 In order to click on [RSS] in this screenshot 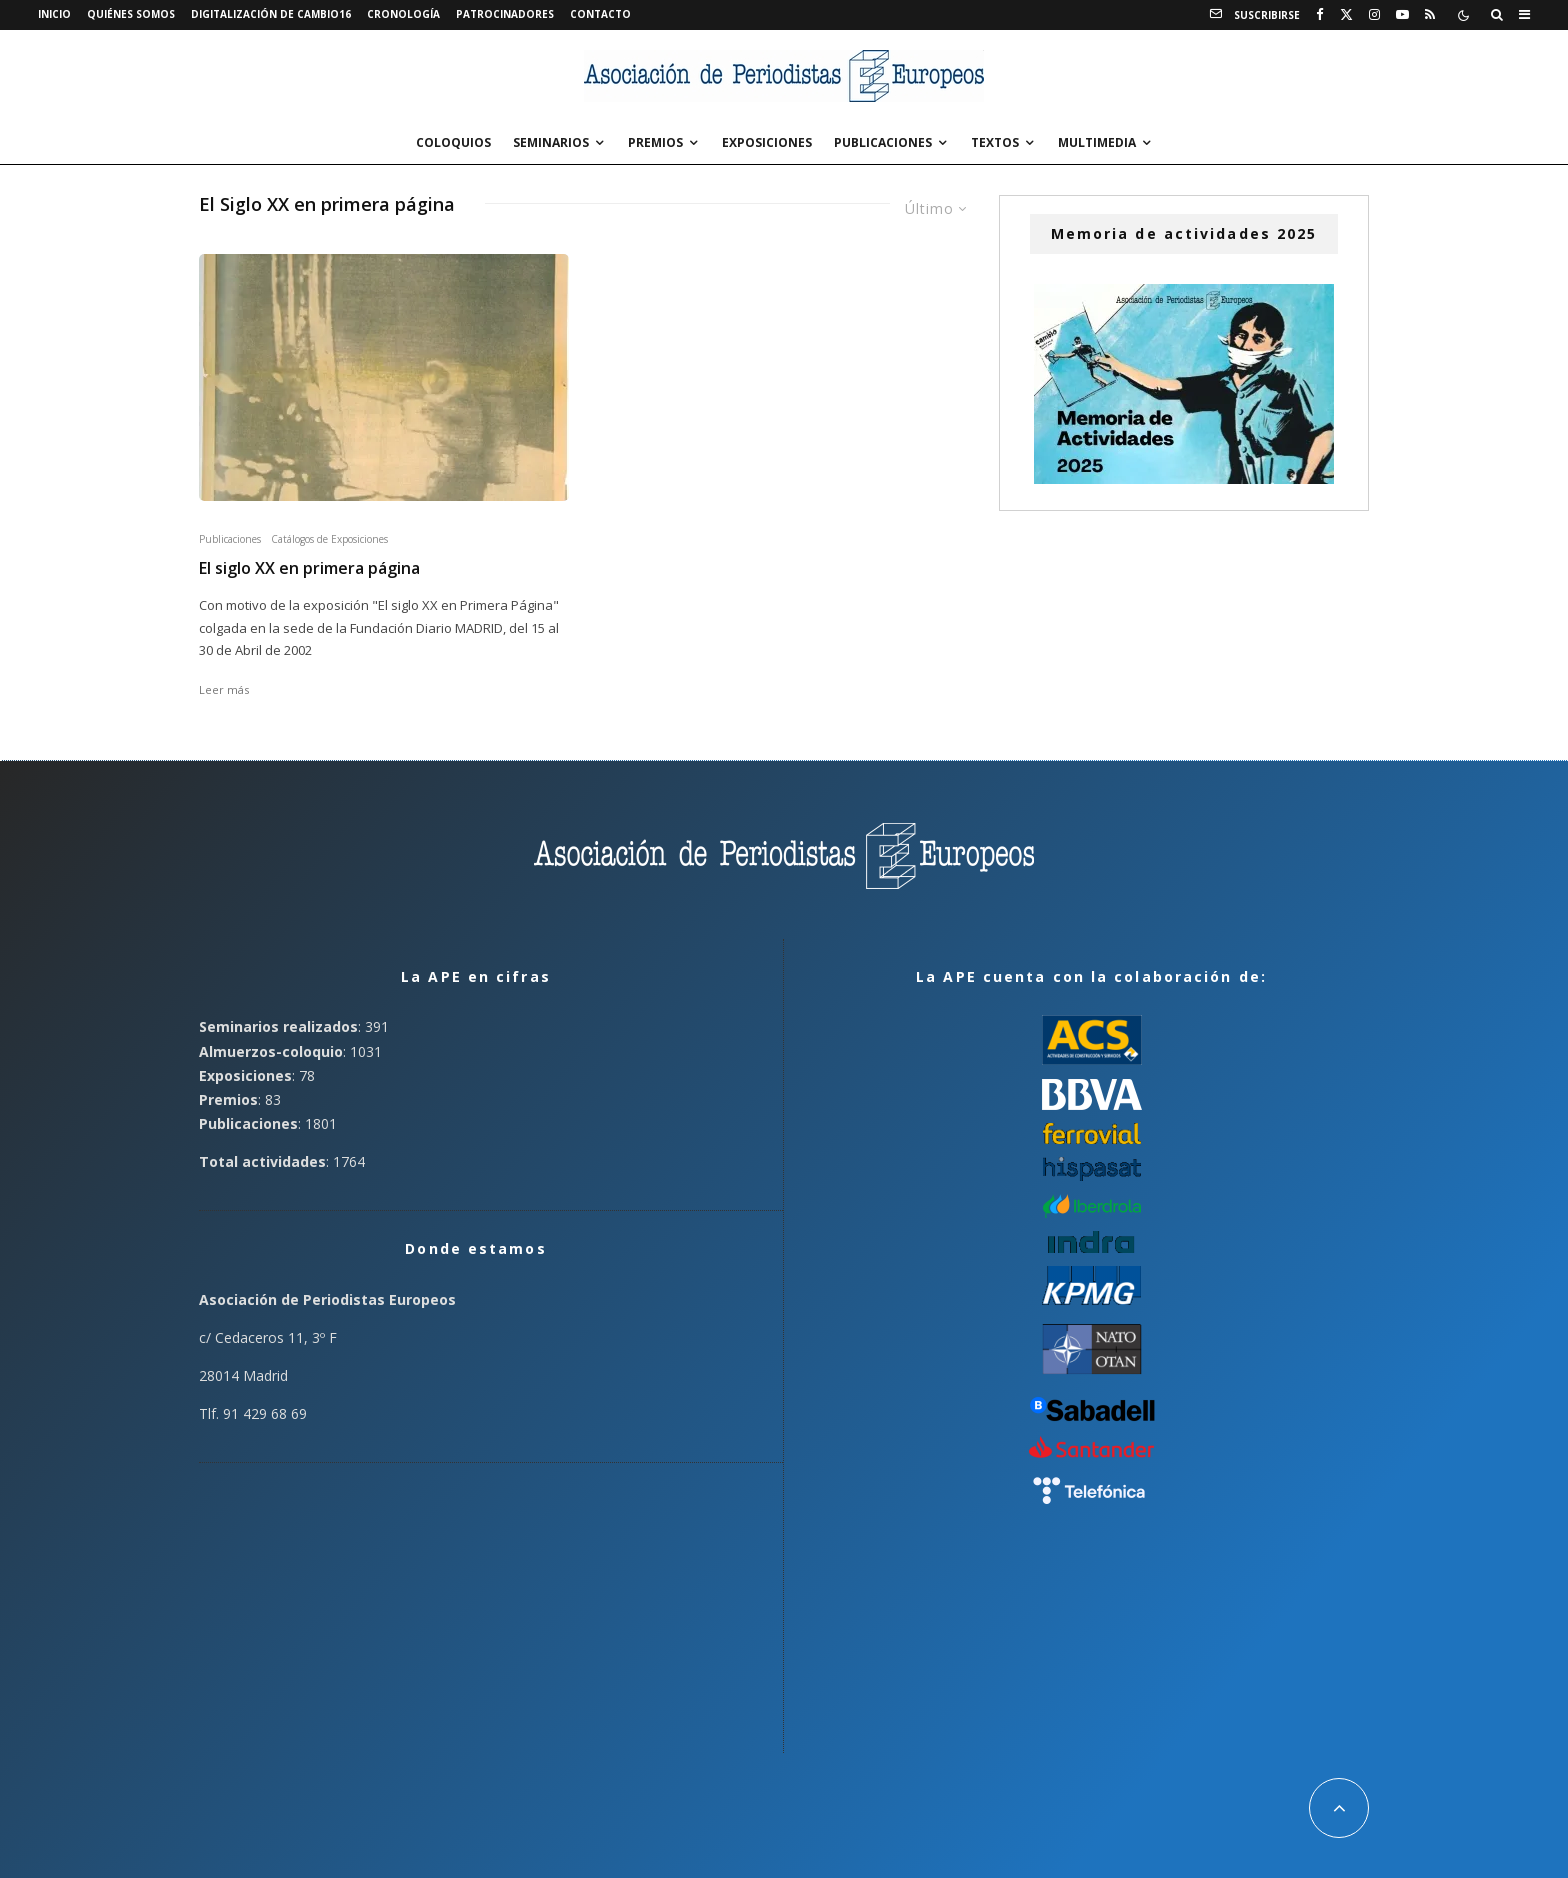, I will do `click(1430, 15)`.